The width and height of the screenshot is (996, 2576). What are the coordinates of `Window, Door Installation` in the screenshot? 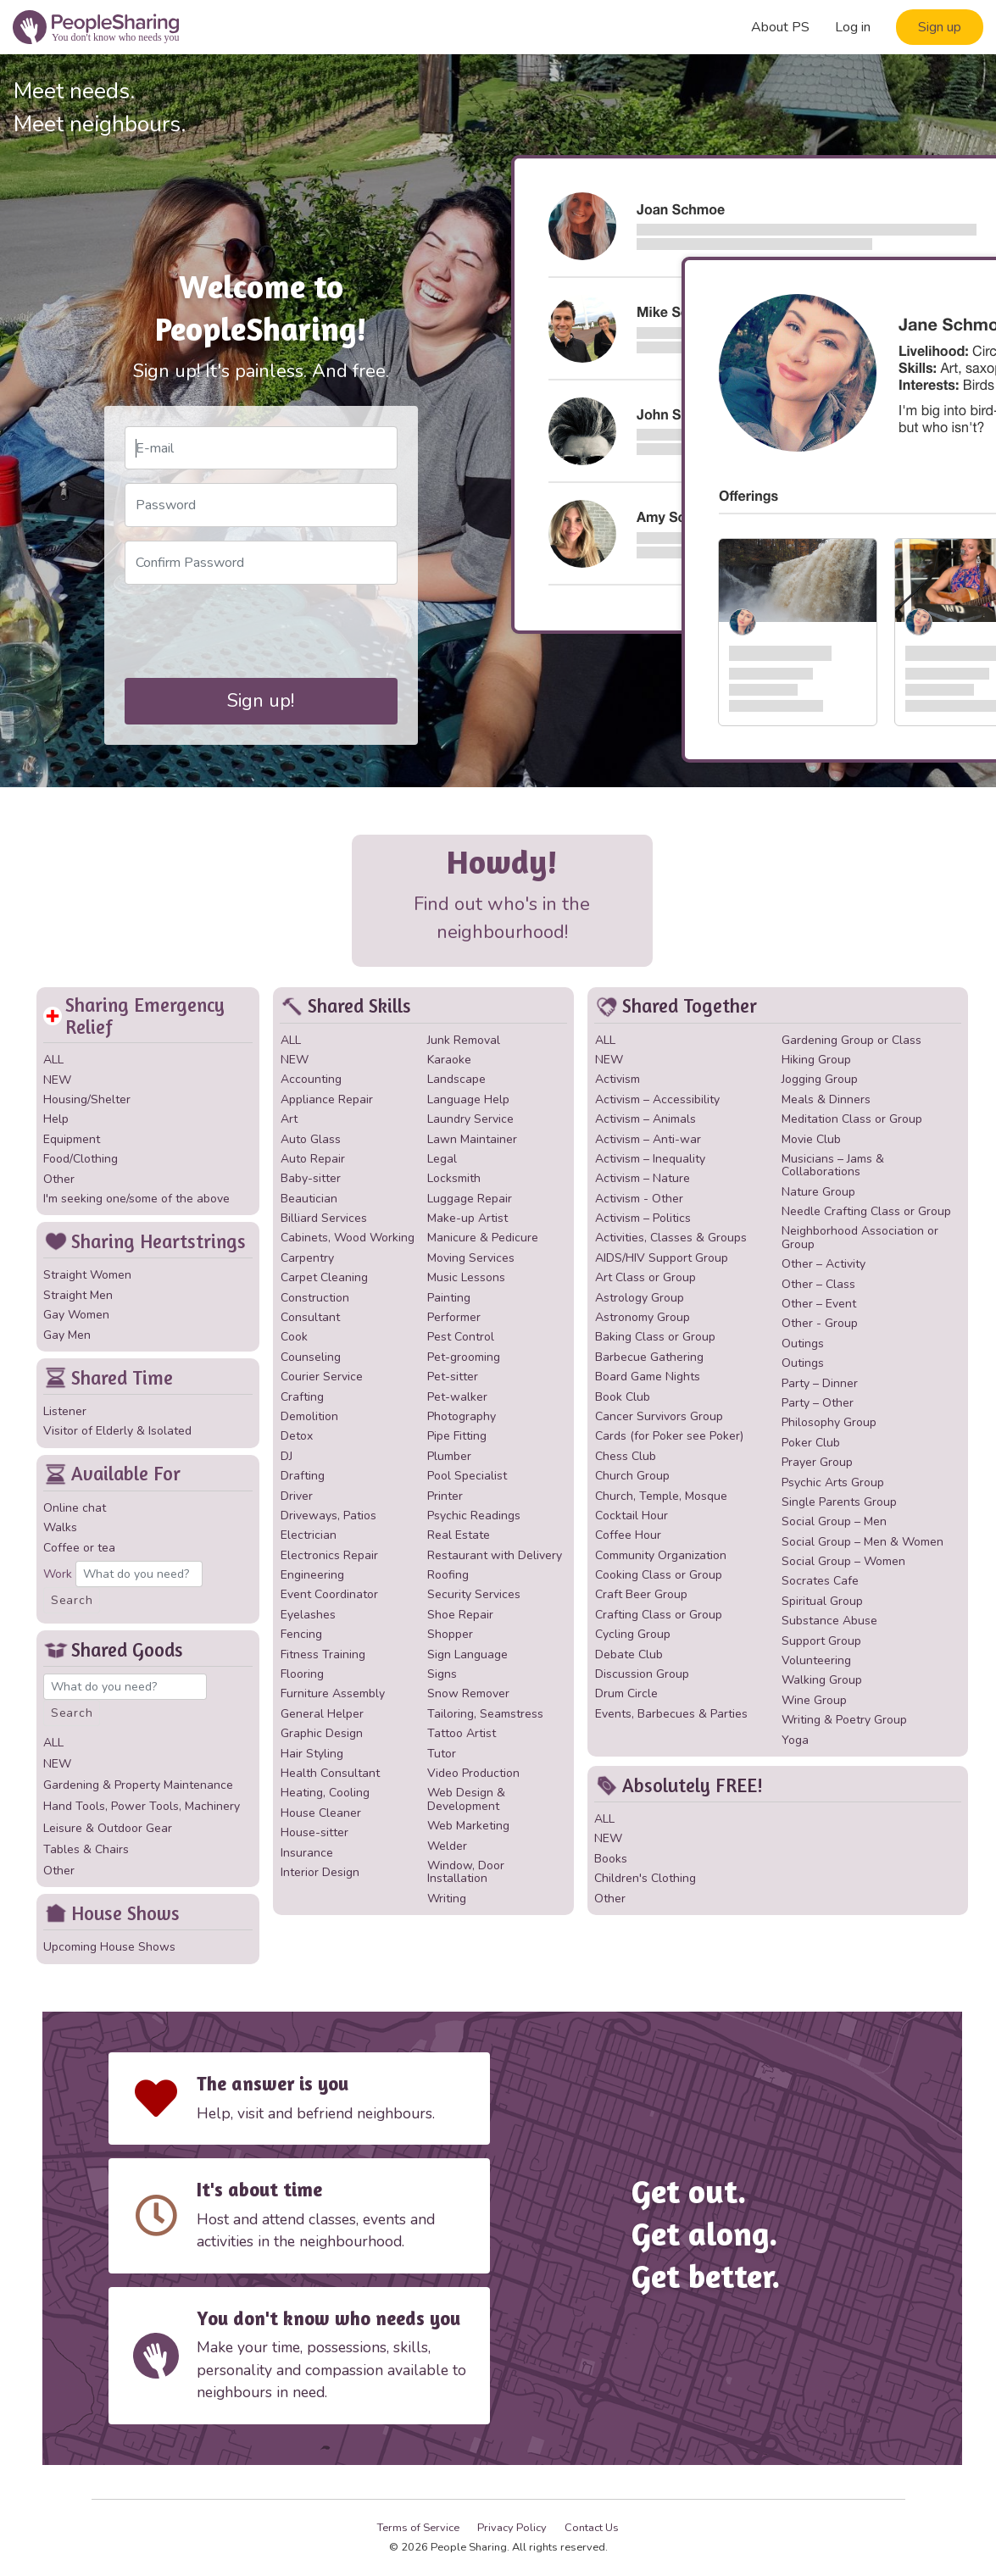 It's located at (465, 1871).